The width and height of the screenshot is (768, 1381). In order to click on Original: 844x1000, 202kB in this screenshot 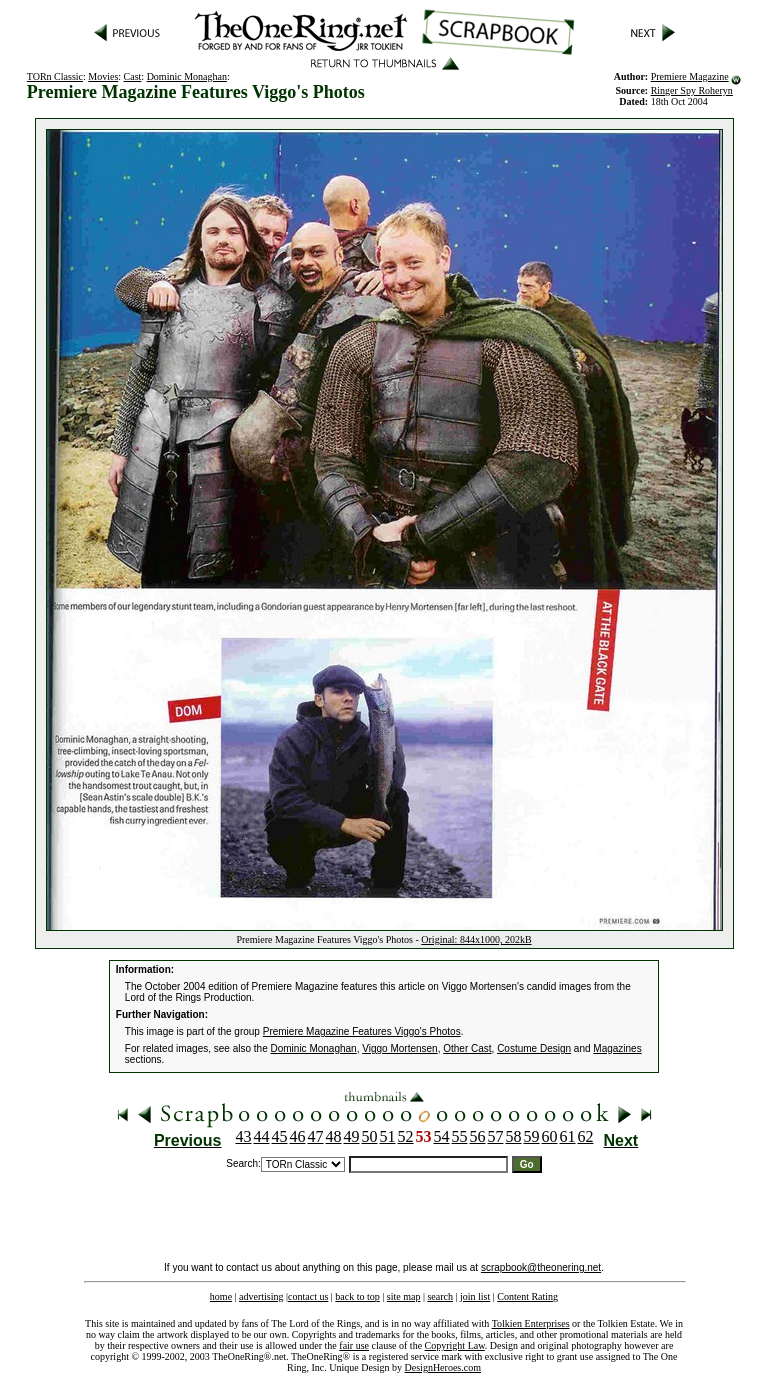, I will do `click(476, 939)`.